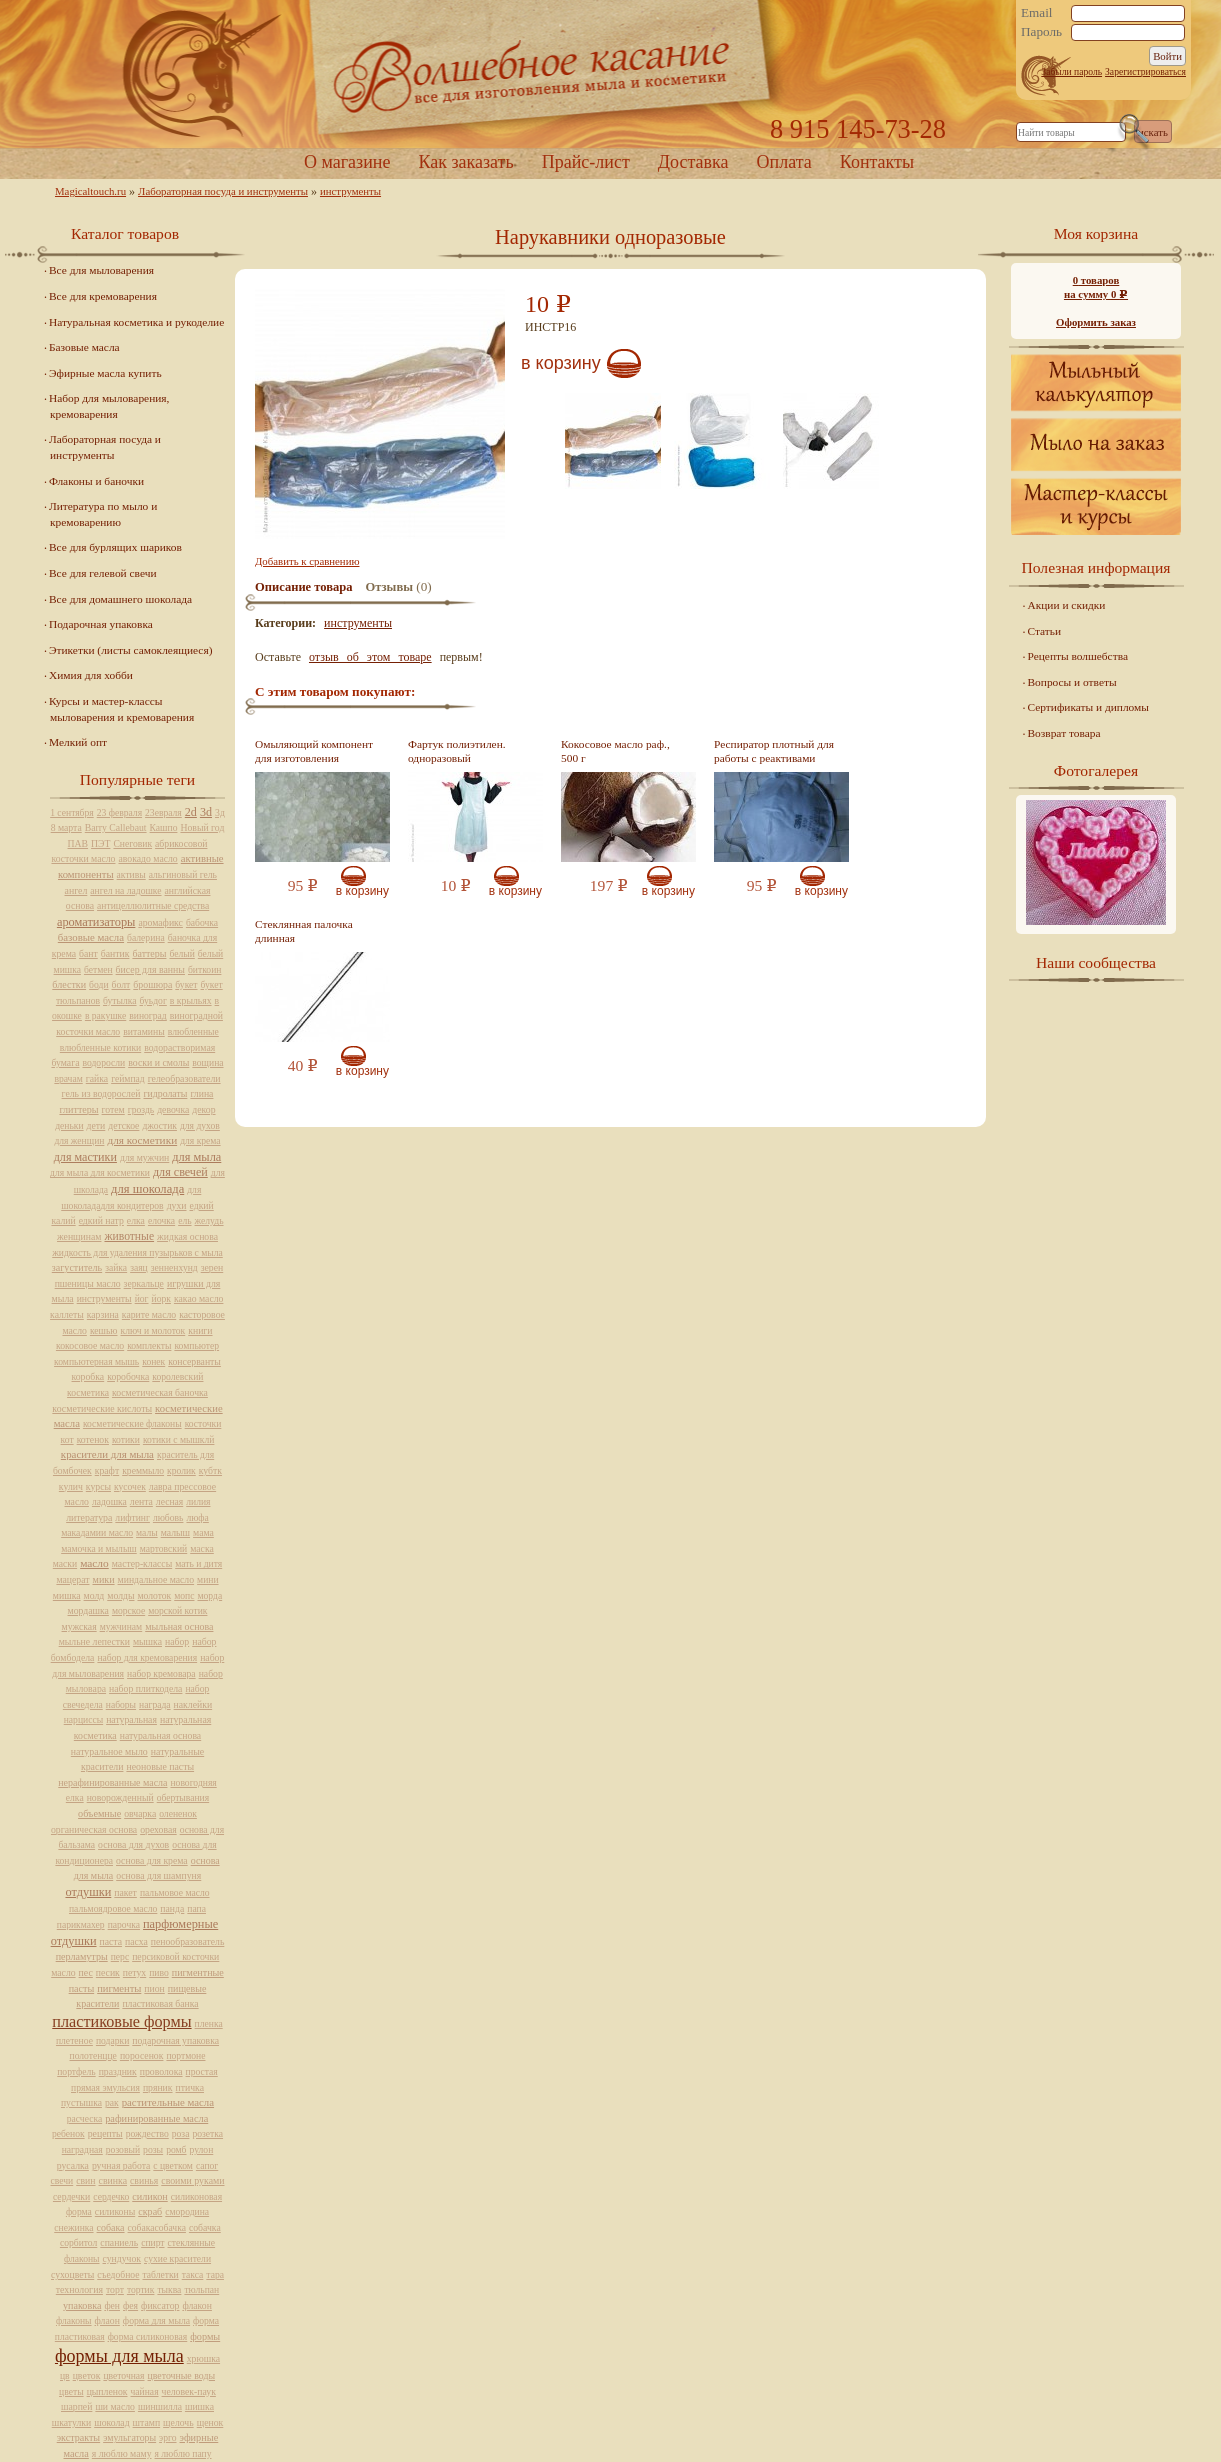 Image resolution: width=1221 pixels, height=2462 pixels. What do you see at coordinates (99, 1813) in the screenshot?
I see `объемные` at bounding box center [99, 1813].